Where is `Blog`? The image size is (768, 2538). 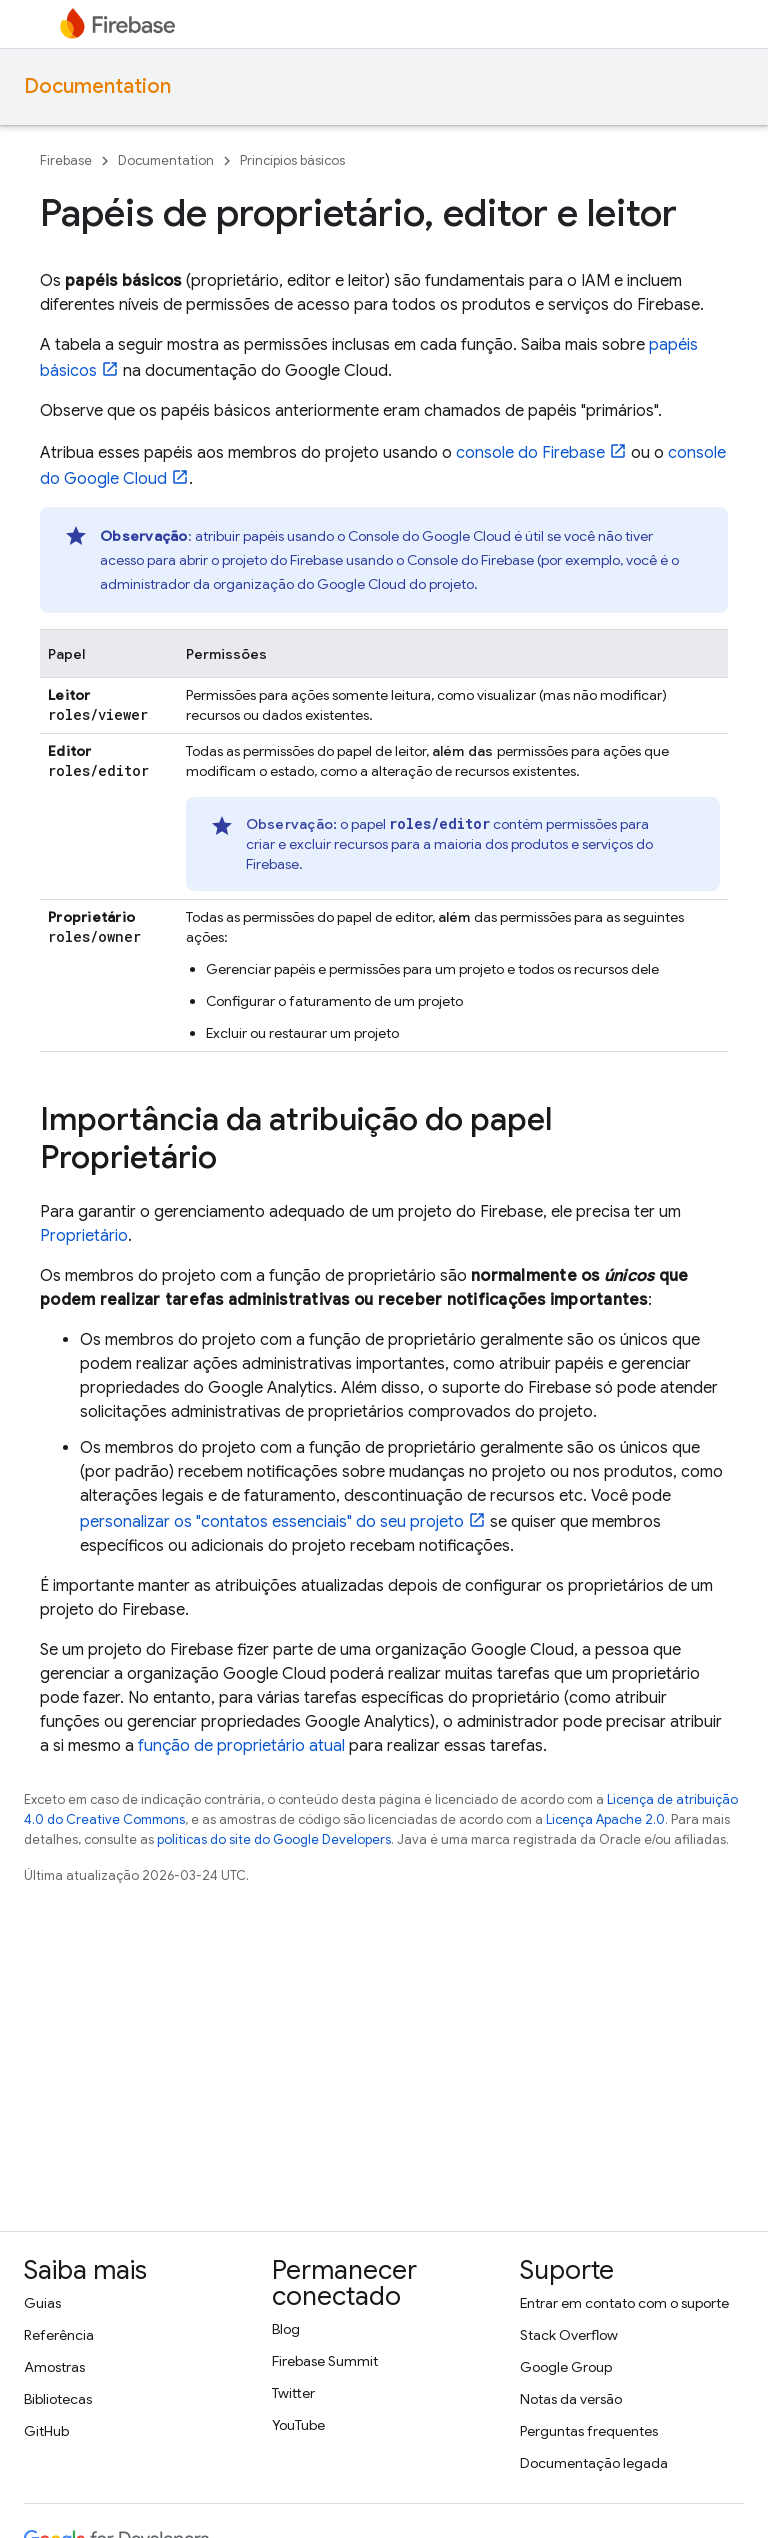 Blog is located at coordinates (286, 2329).